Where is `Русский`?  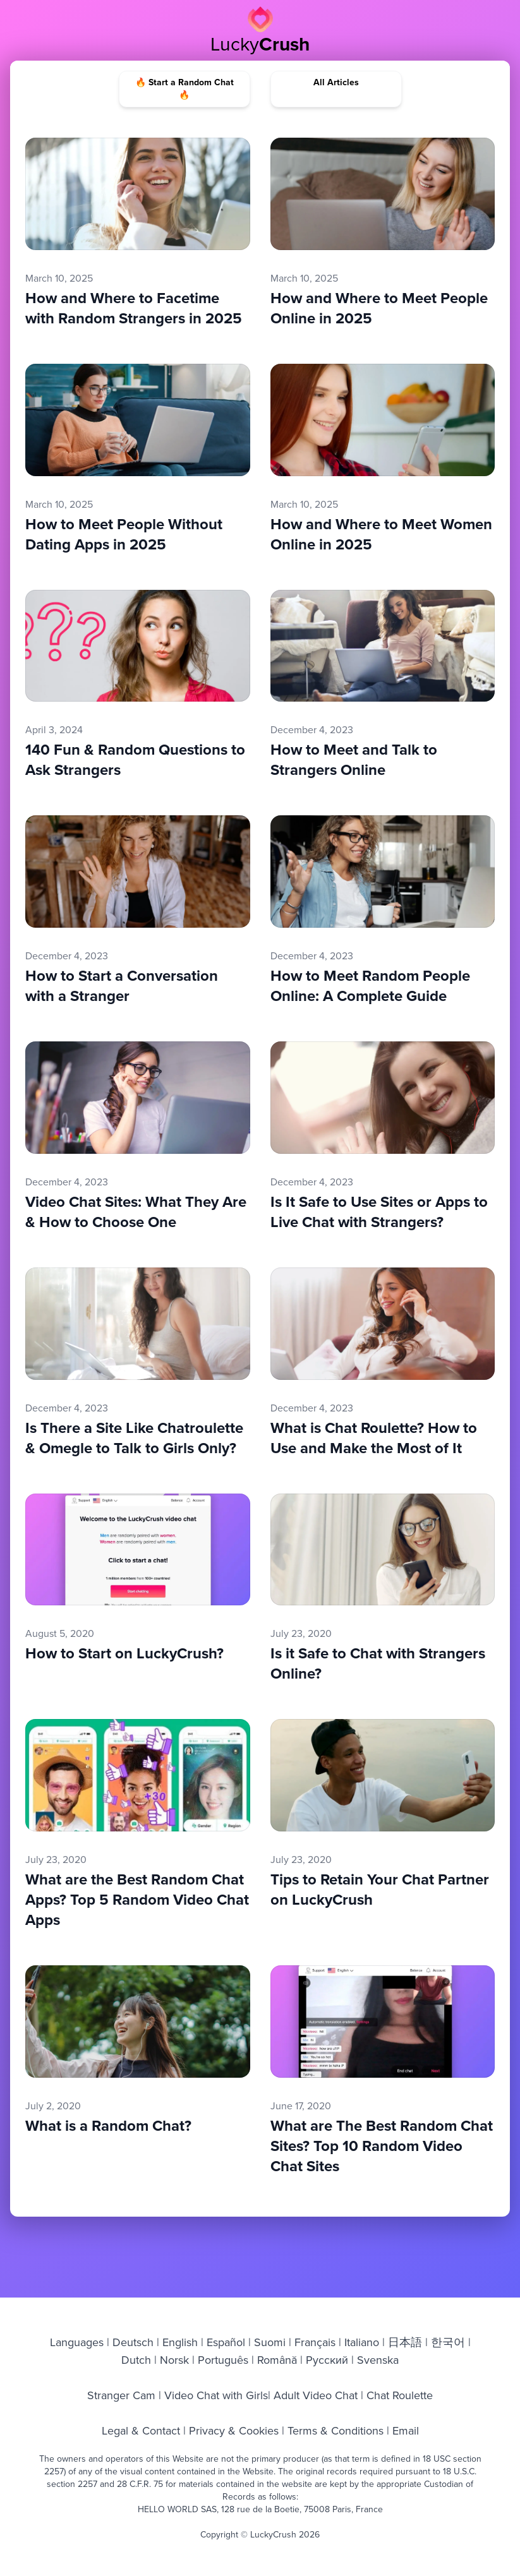
Русский is located at coordinates (327, 2360).